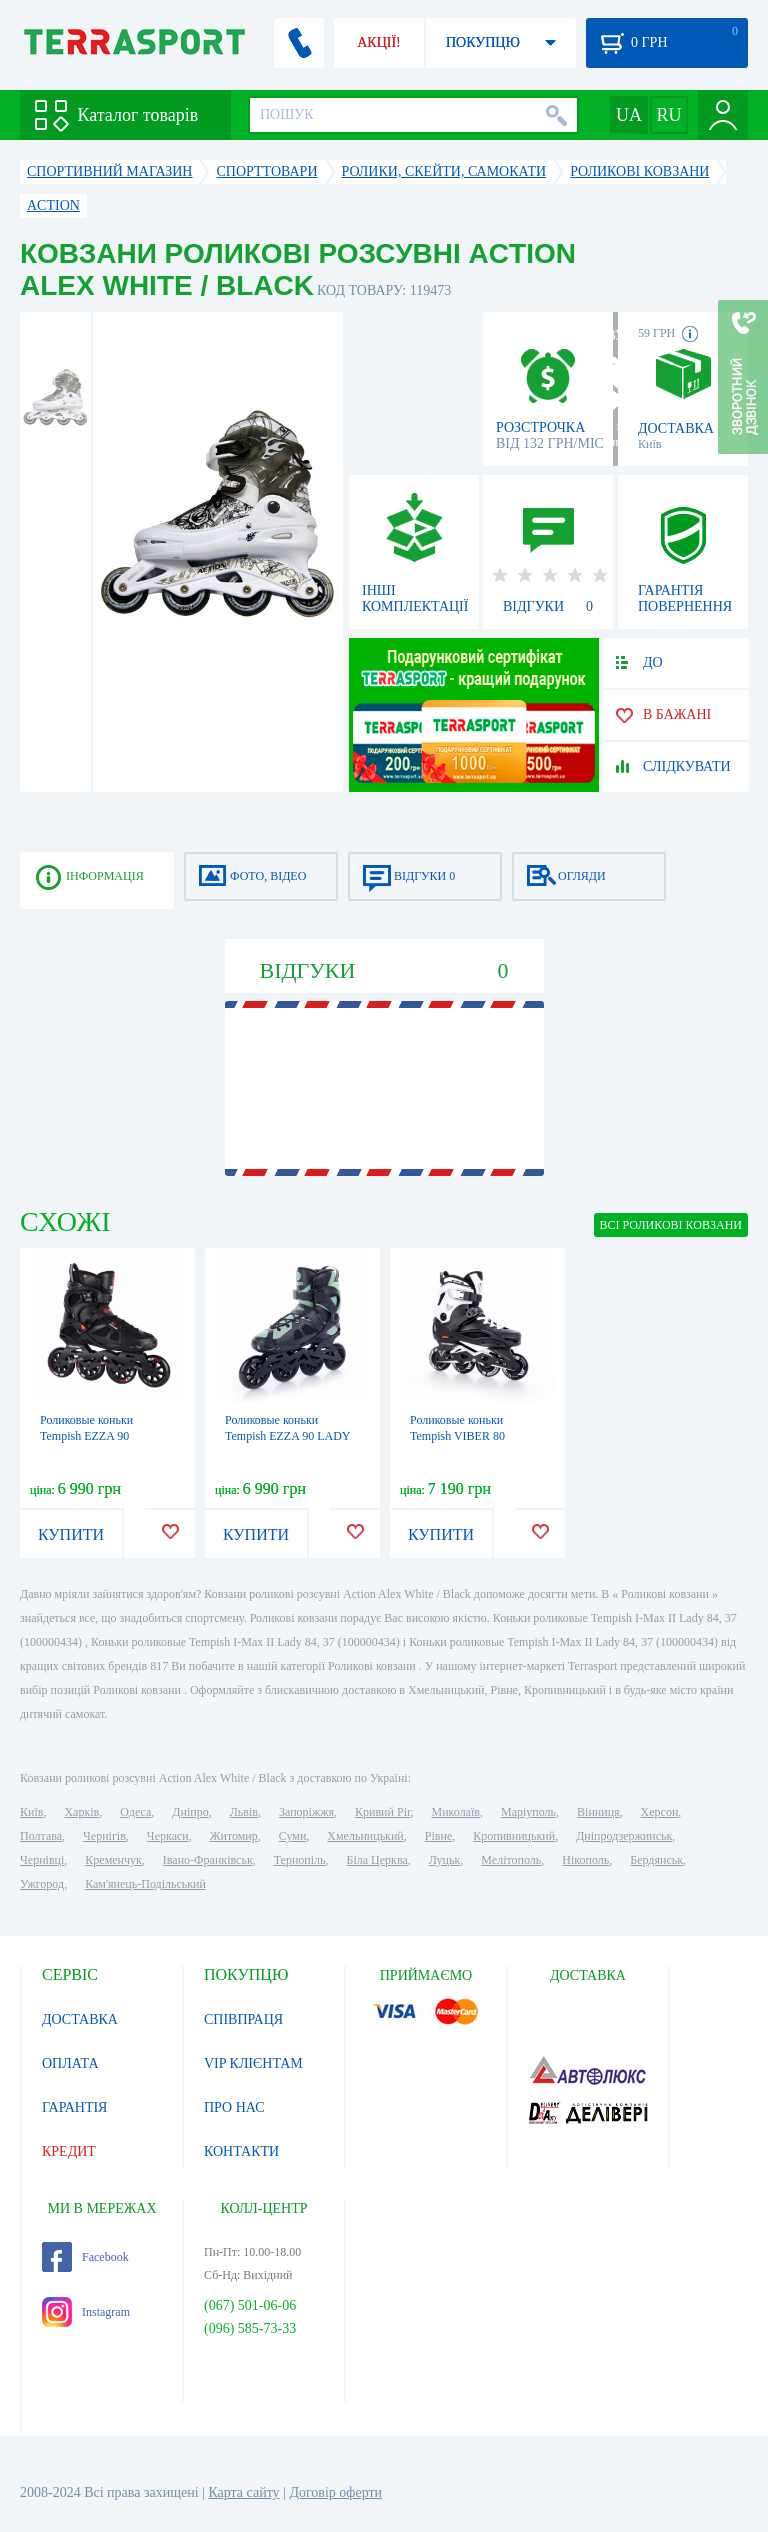 The image size is (768, 2532). What do you see at coordinates (86, 2312) in the screenshot?
I see `Instagram` at bounding box center [86, 2312].